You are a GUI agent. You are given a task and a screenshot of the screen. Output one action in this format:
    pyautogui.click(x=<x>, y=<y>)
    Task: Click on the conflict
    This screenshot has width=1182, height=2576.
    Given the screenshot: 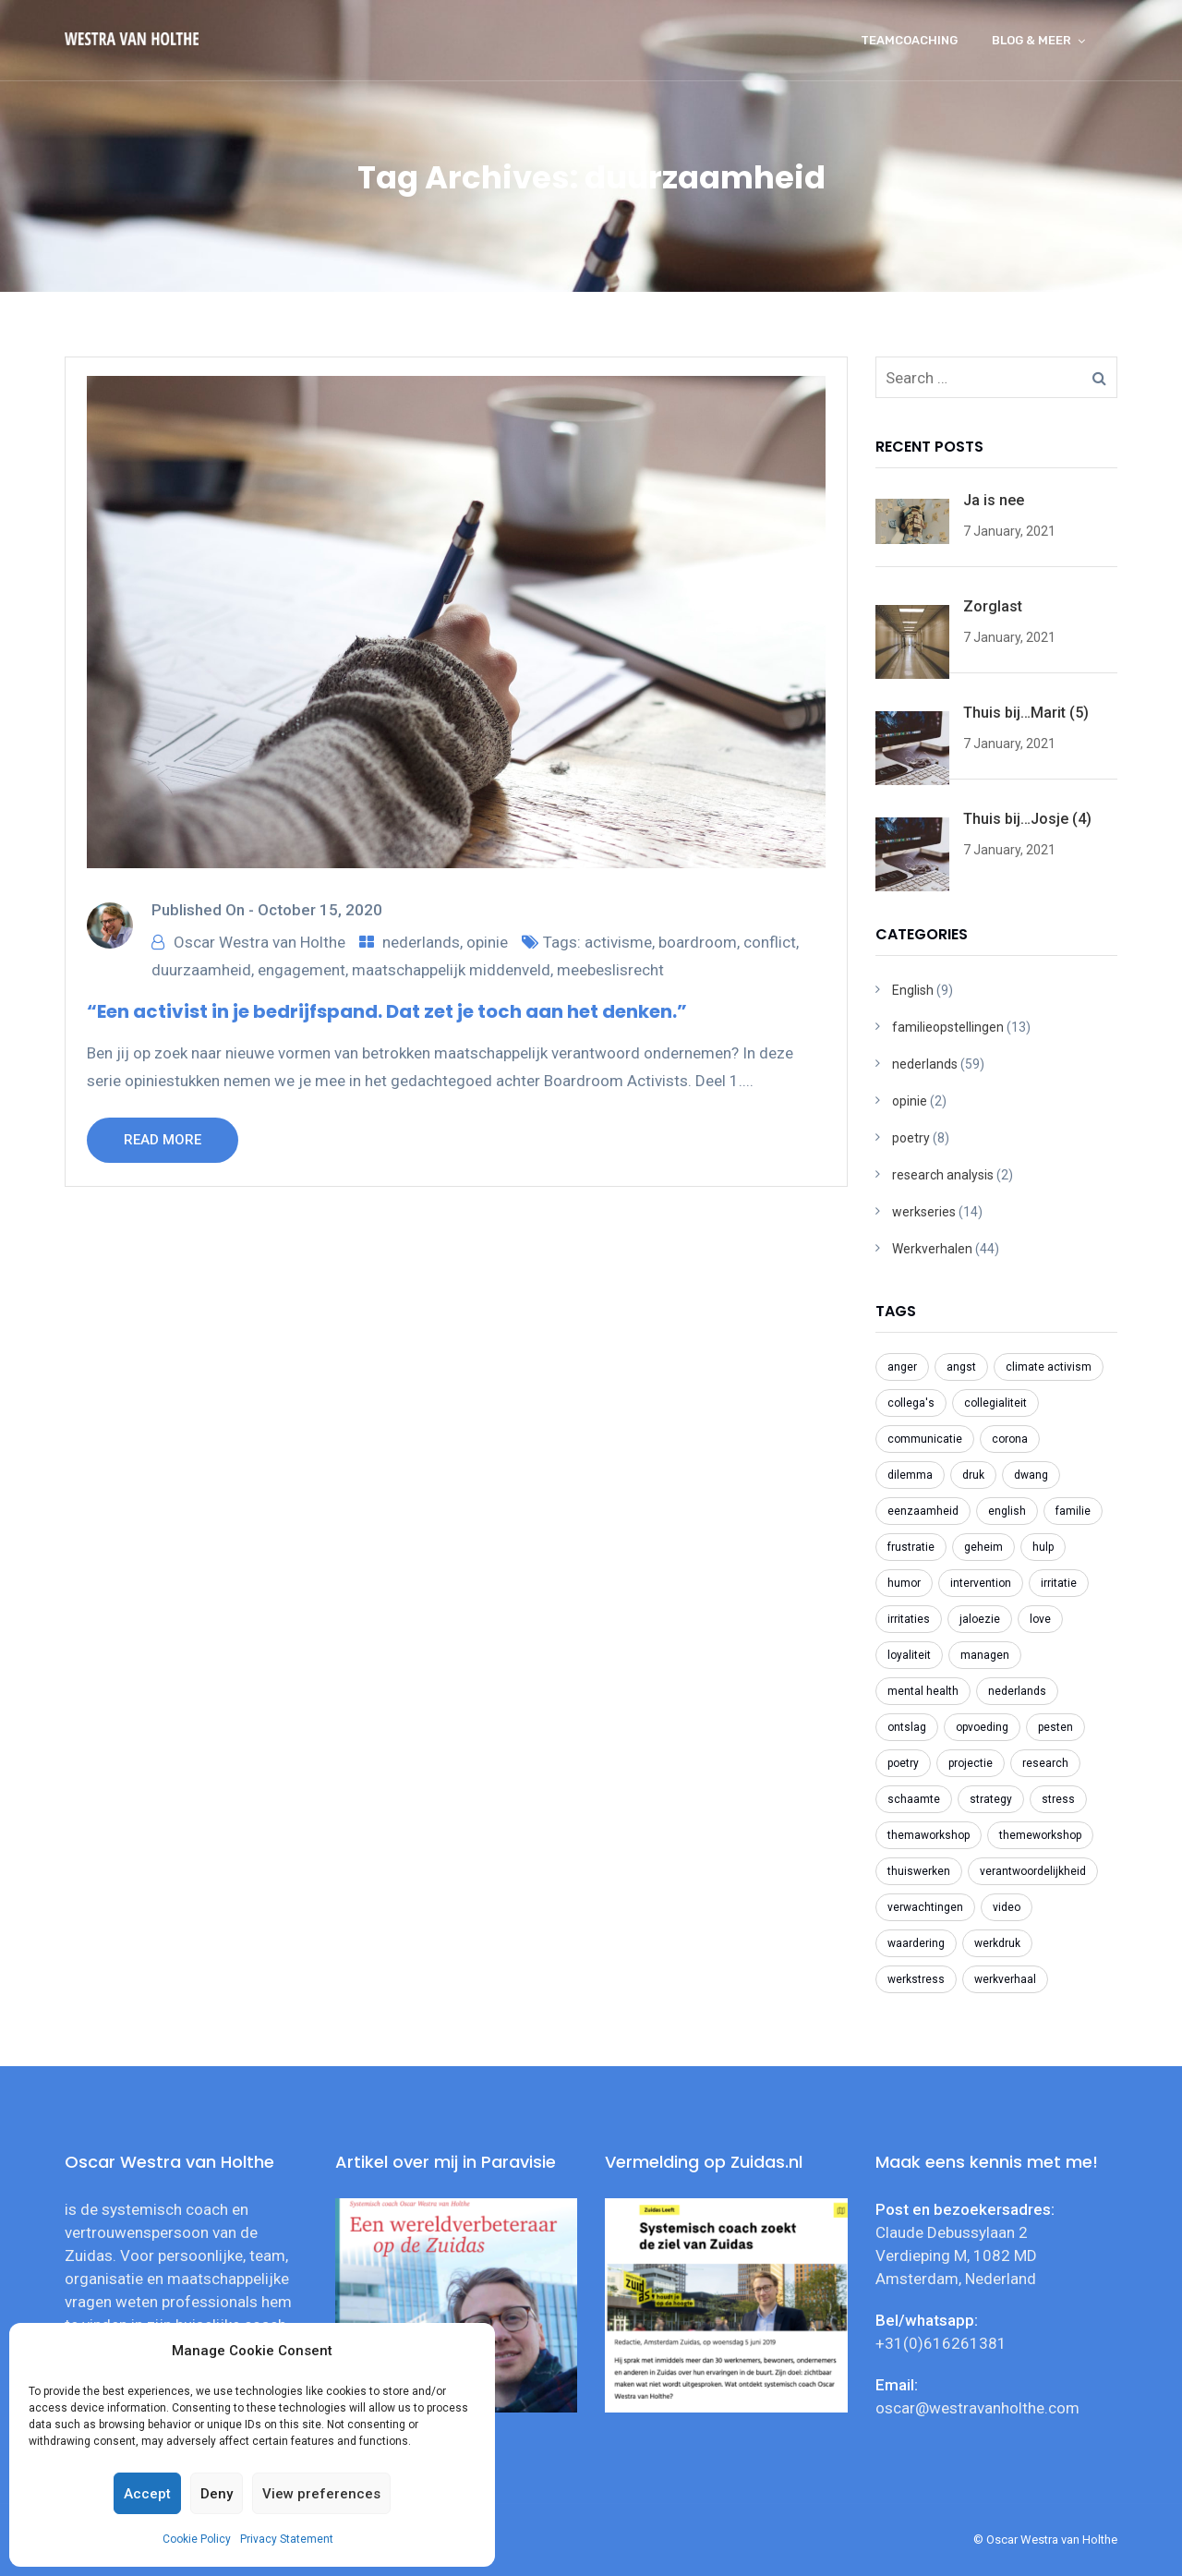 What is the action you would take?
    pyautogui.click(x=769, y=942)
    